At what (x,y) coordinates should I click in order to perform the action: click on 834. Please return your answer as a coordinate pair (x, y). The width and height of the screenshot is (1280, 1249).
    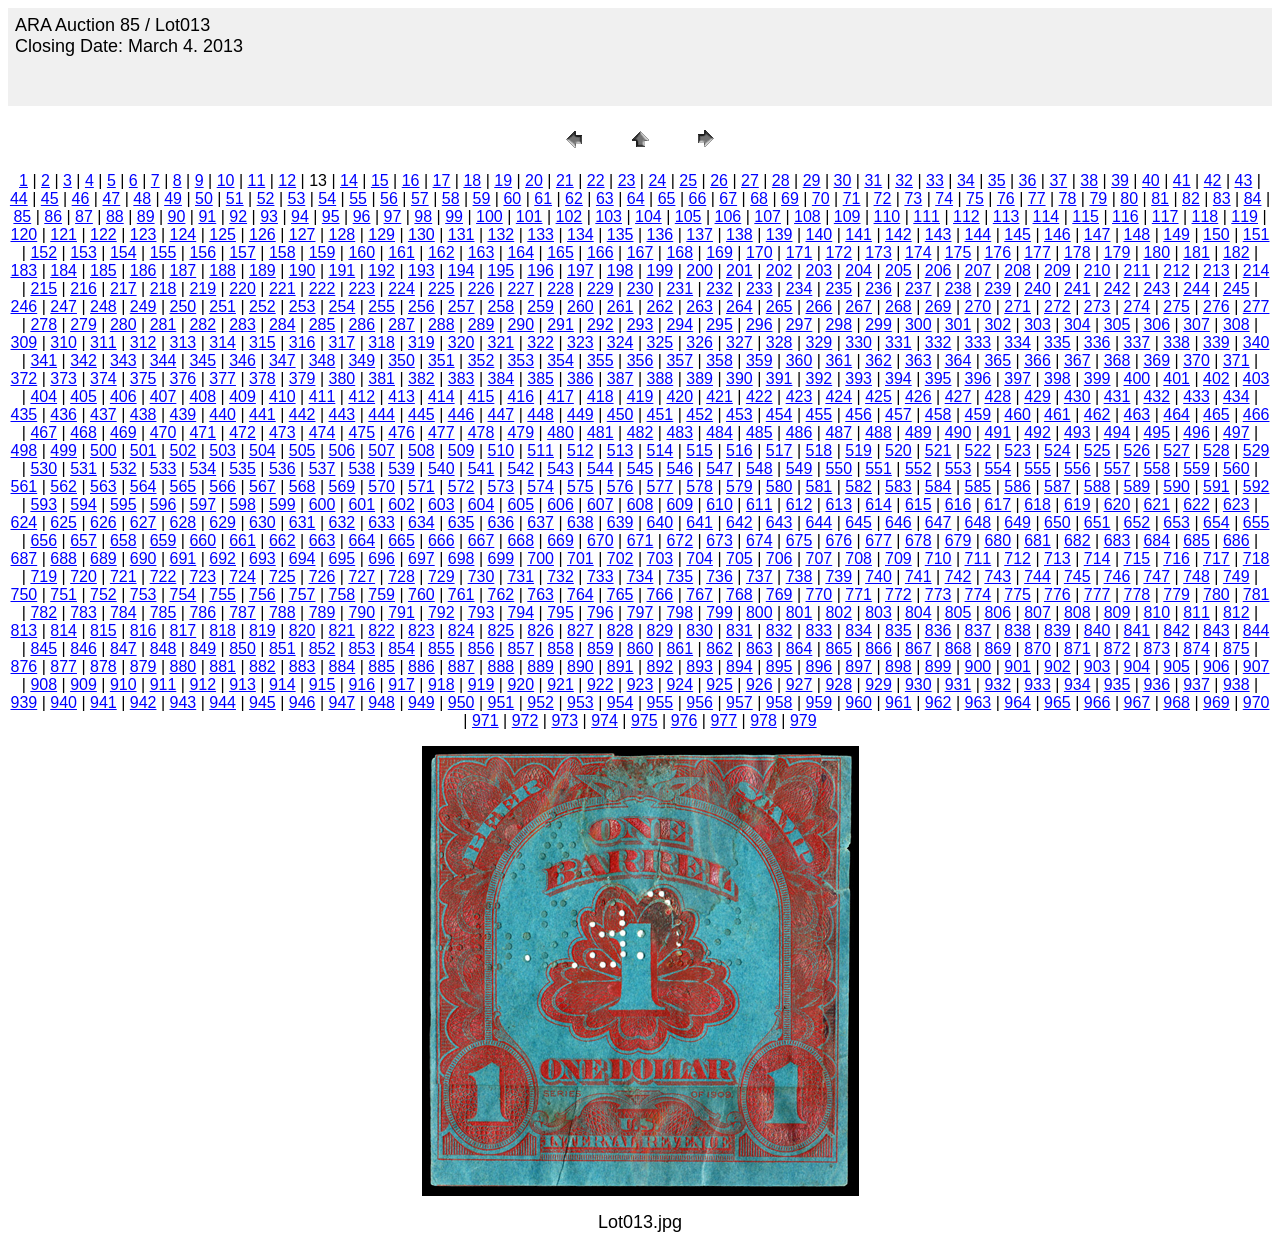
    Looking at the image, I should click on (858, 630).